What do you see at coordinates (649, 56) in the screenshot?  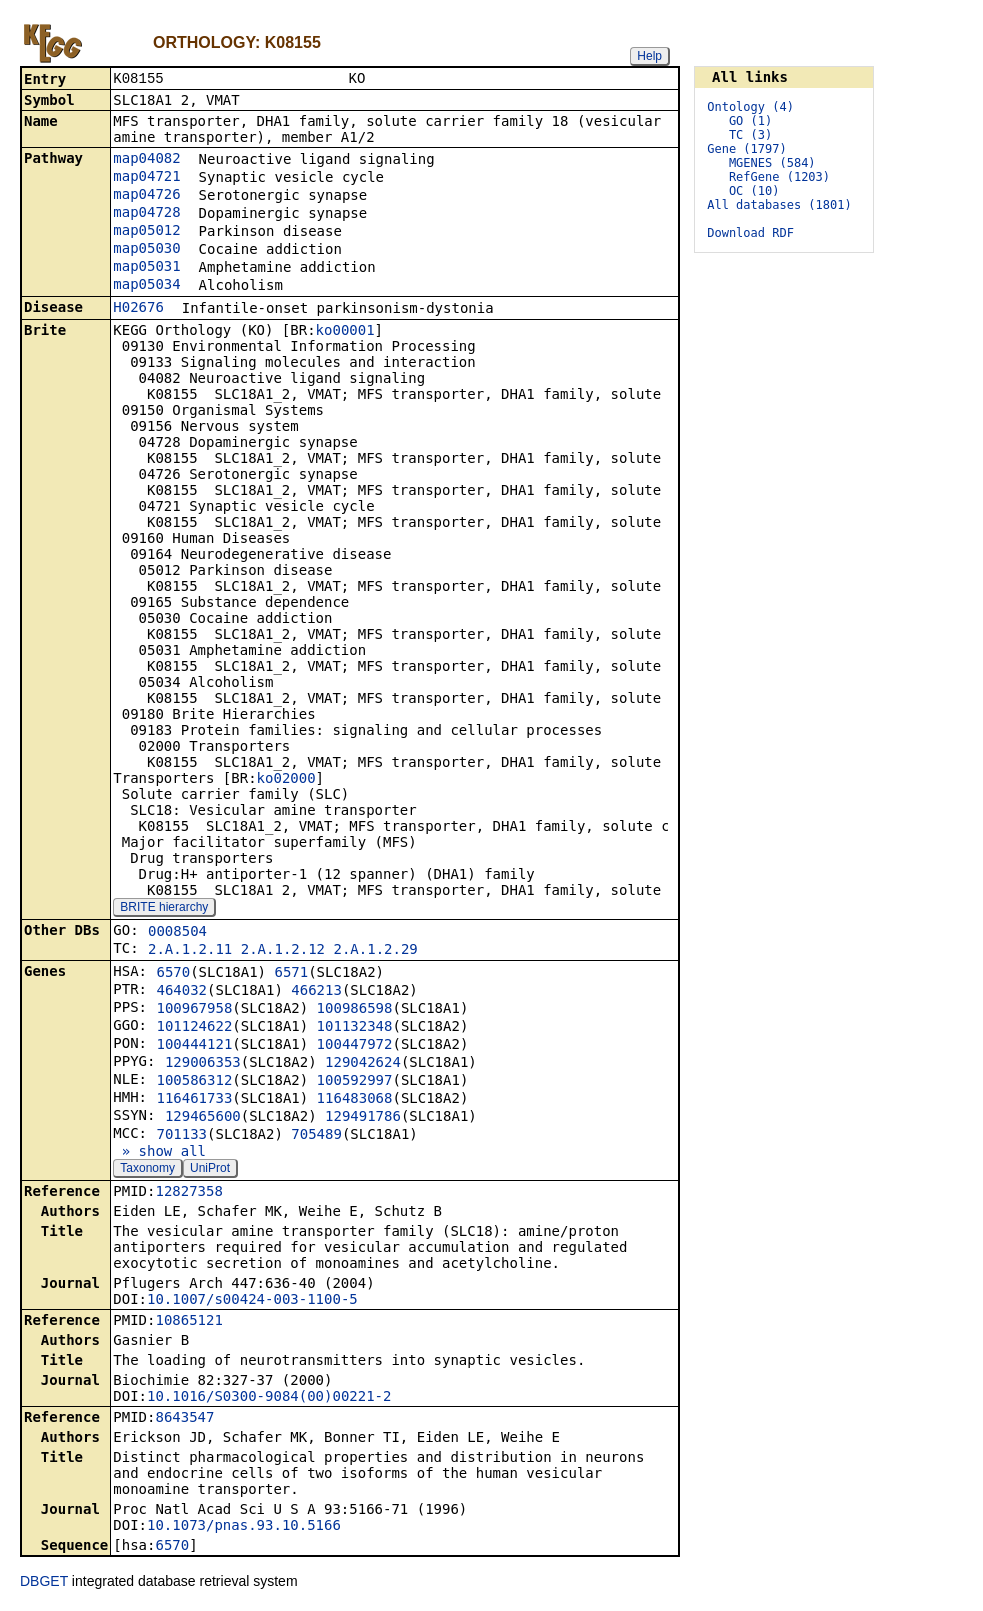 I see `Help` at bounding box center [649, 56].